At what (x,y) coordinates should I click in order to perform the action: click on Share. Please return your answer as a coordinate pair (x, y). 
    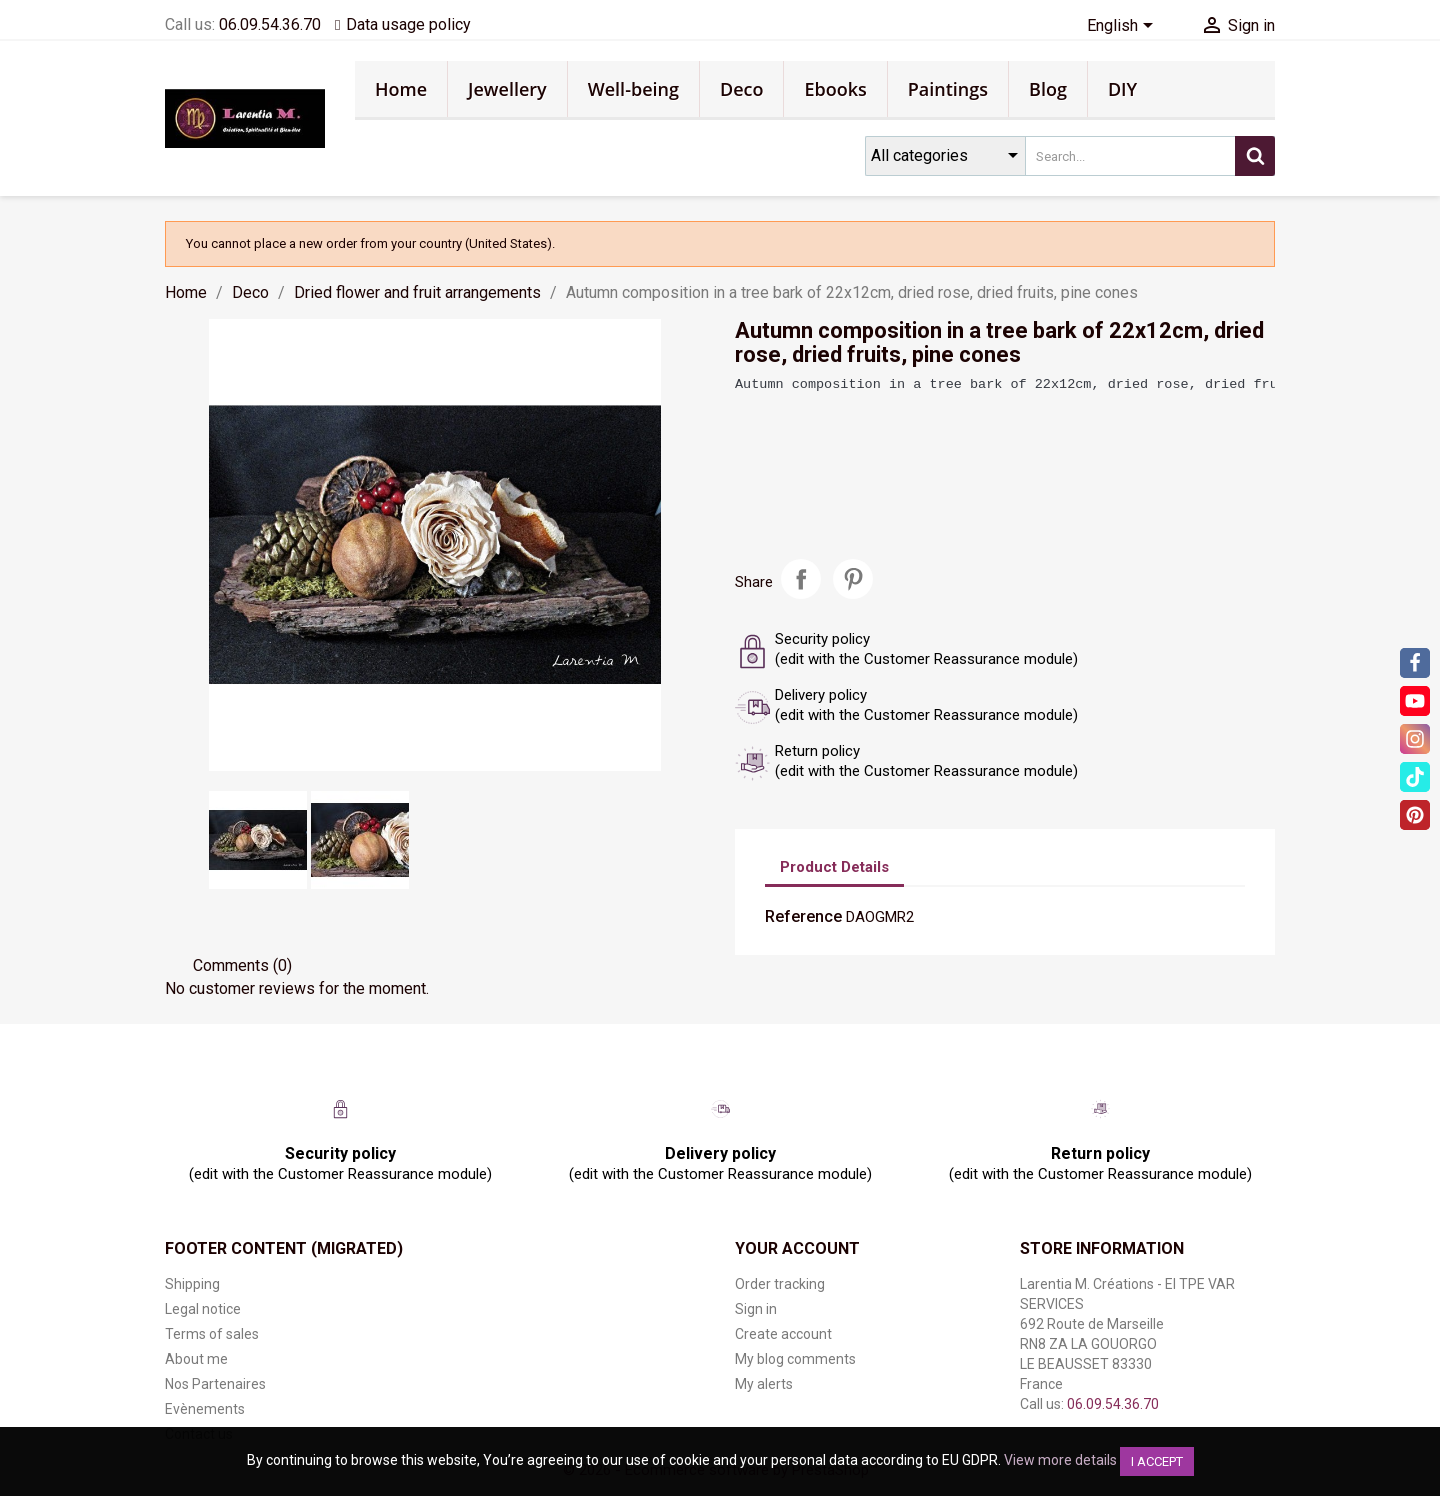
    Looking at the image, I should click on (801, 579).